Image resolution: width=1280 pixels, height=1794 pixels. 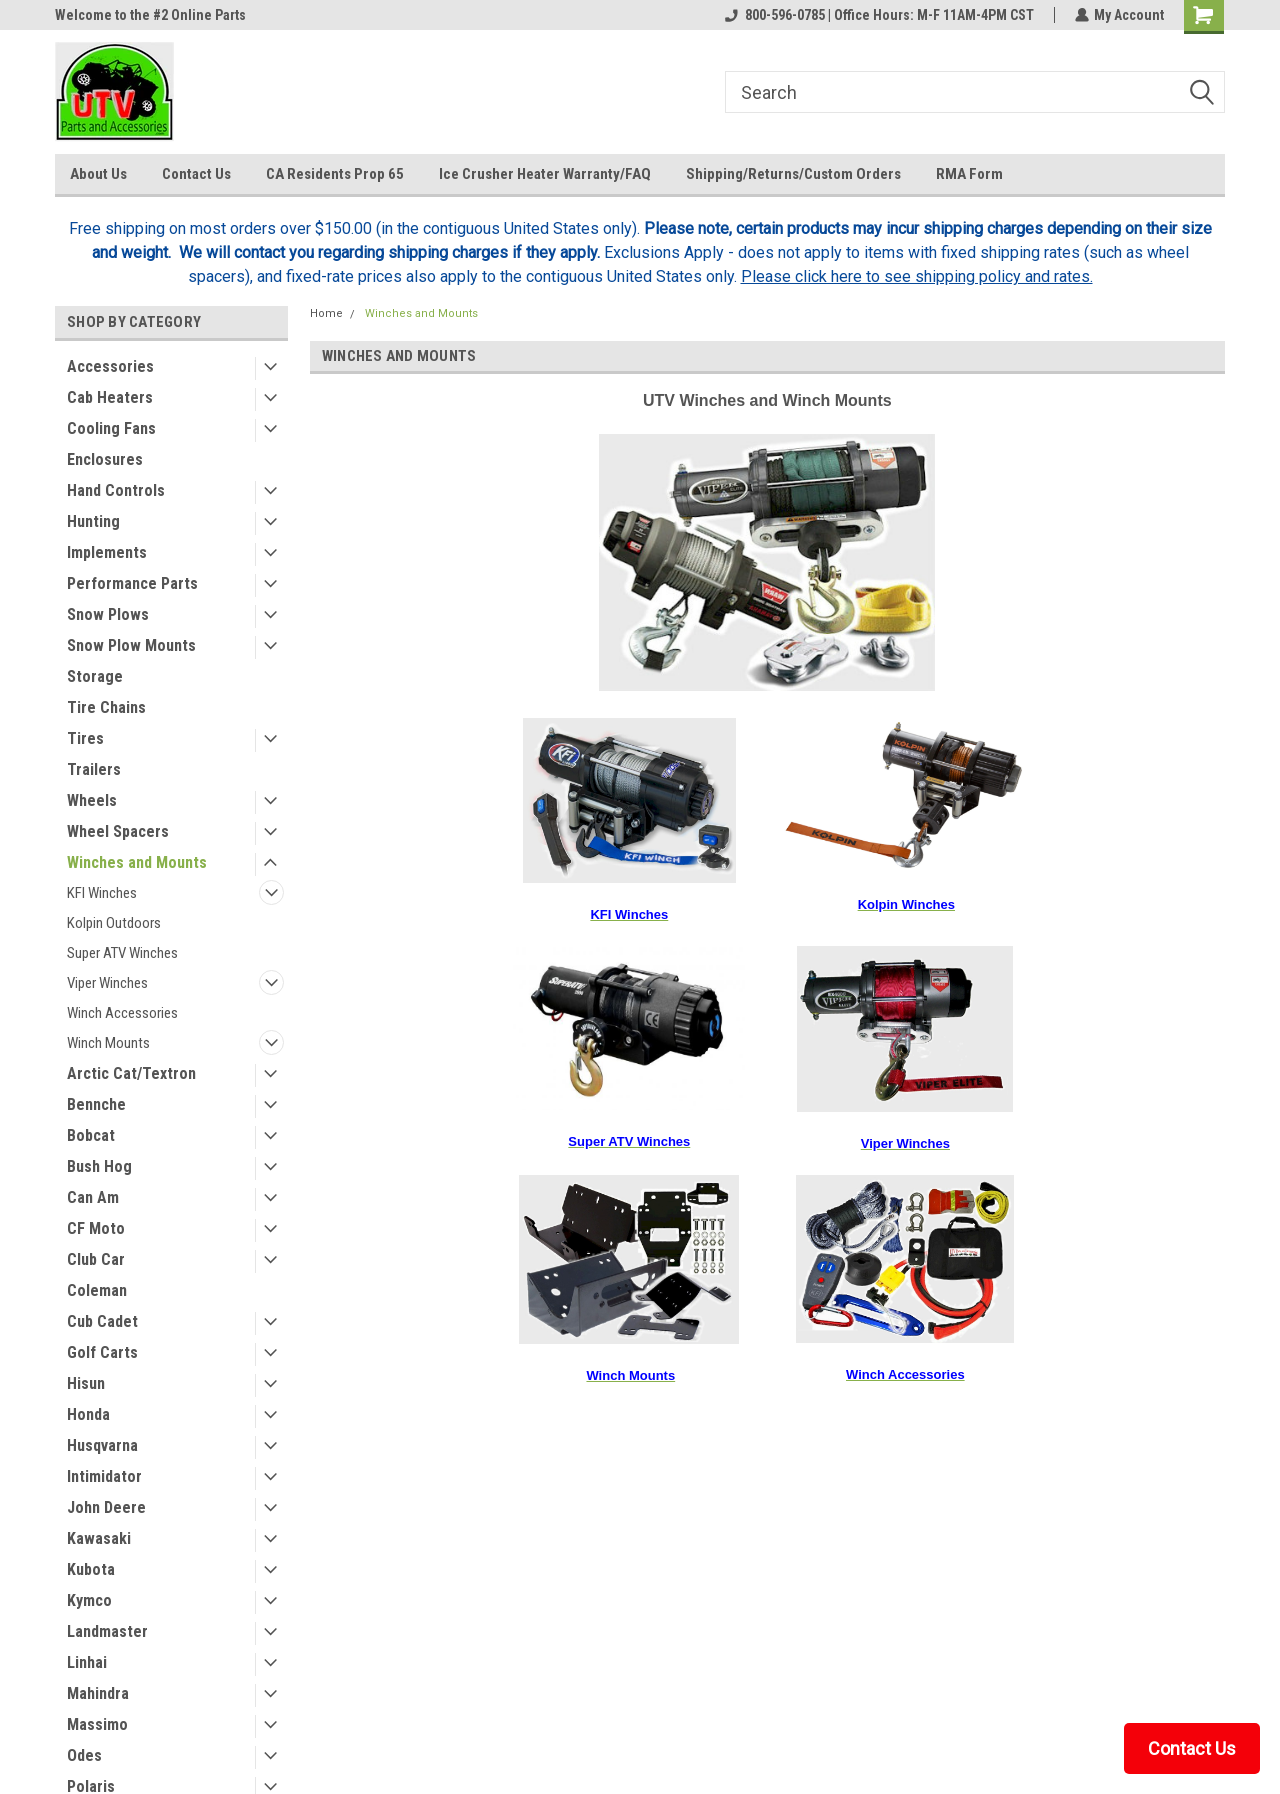 I want to click on Kubota, so click(x=91, y=1569).